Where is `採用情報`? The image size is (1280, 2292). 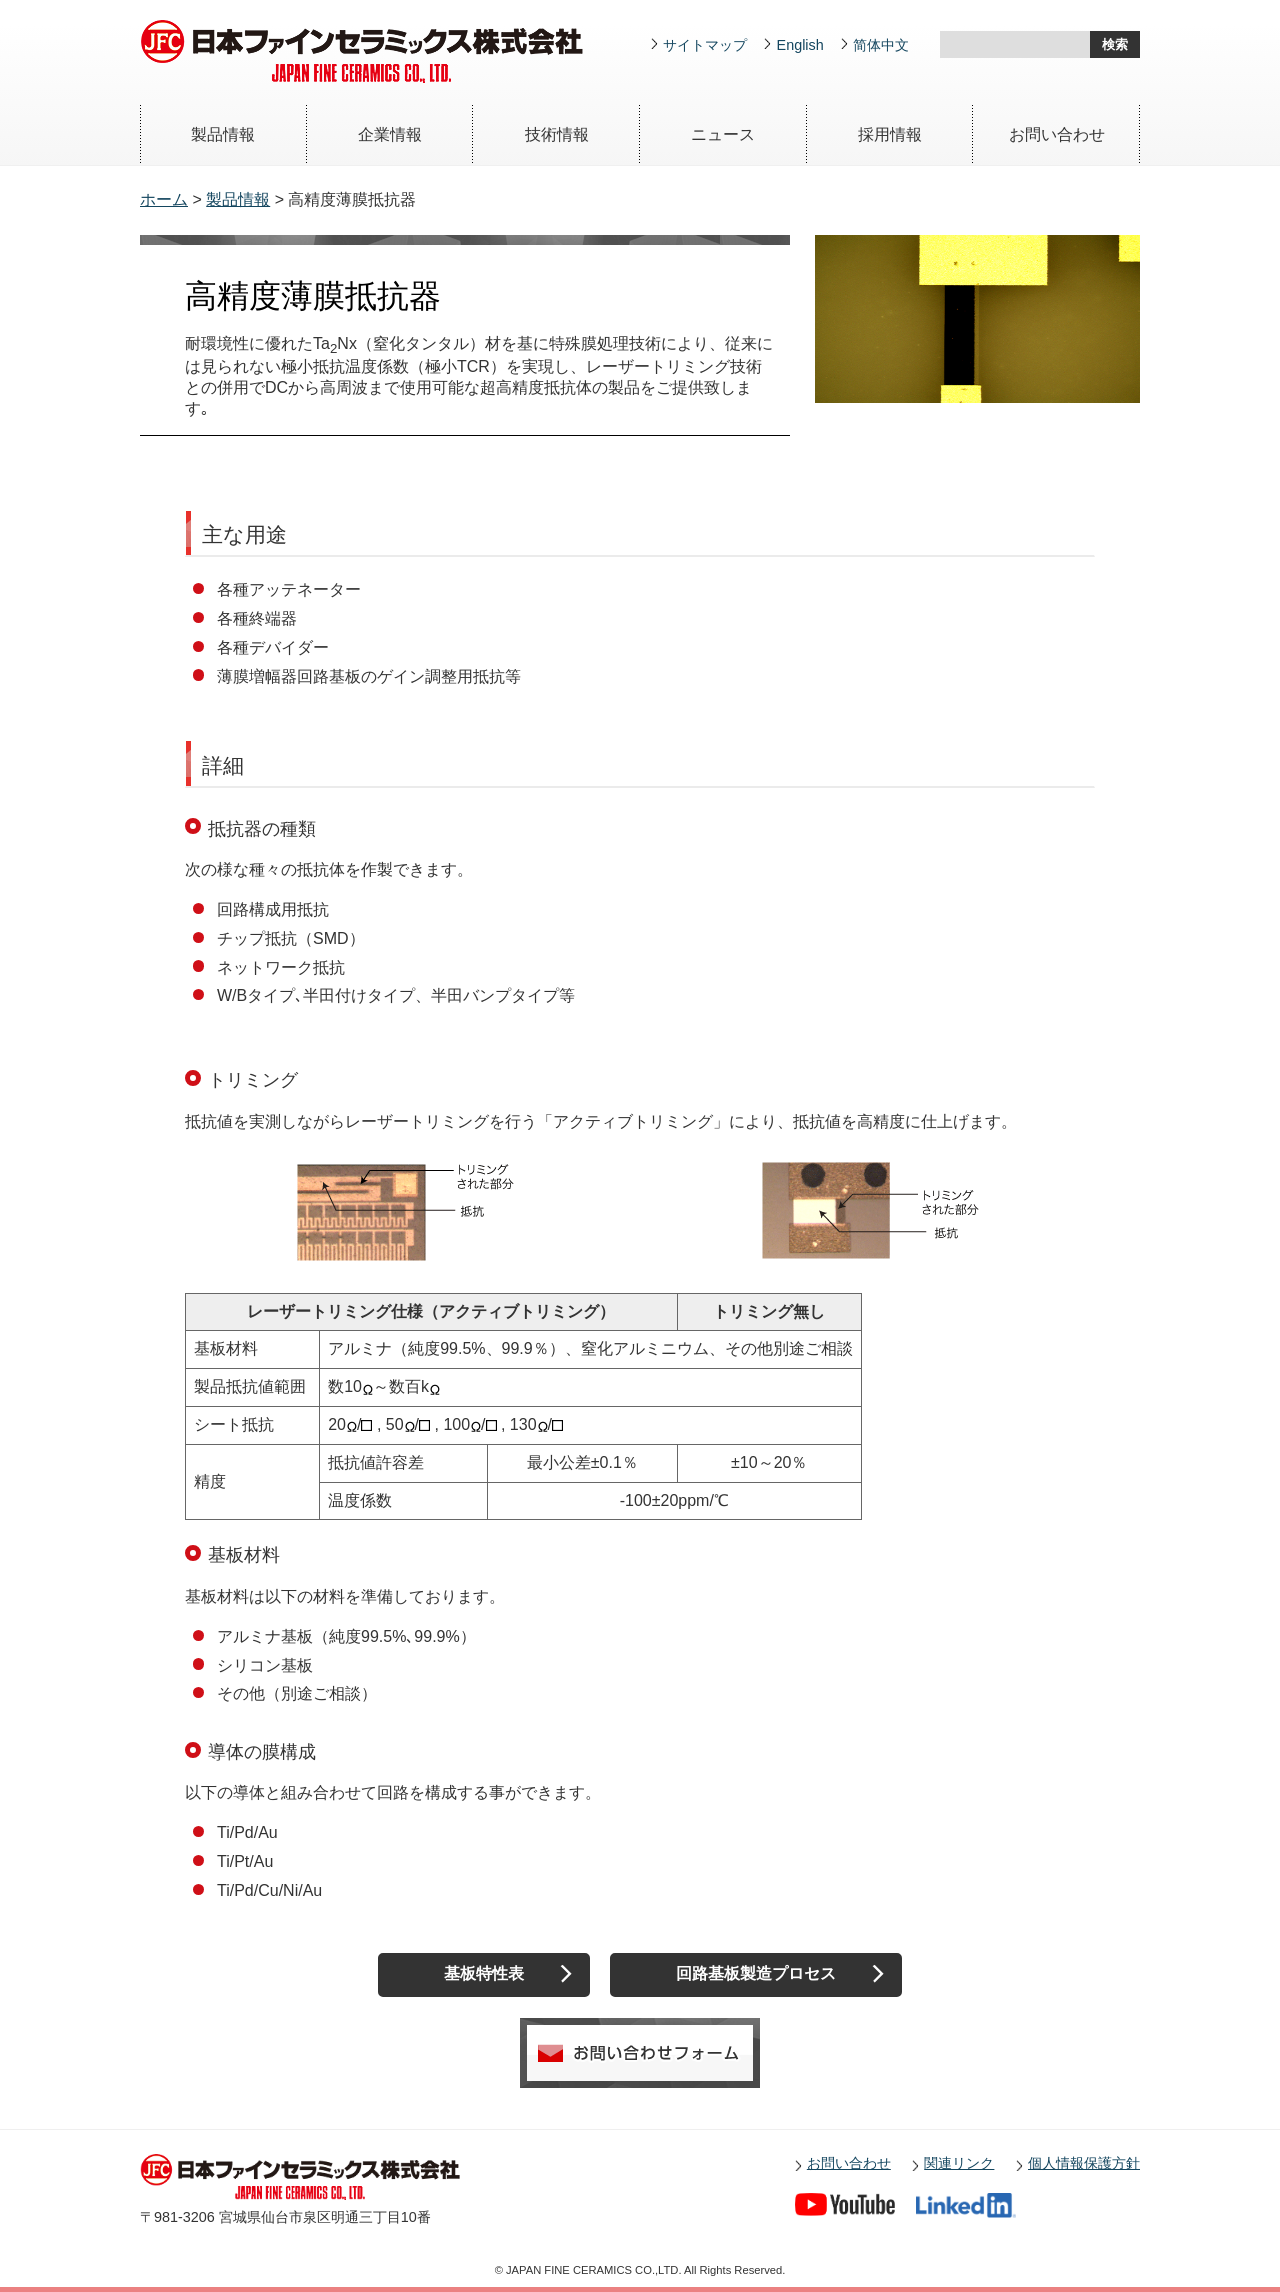 採用情報 is located at coordinates (890, 134).